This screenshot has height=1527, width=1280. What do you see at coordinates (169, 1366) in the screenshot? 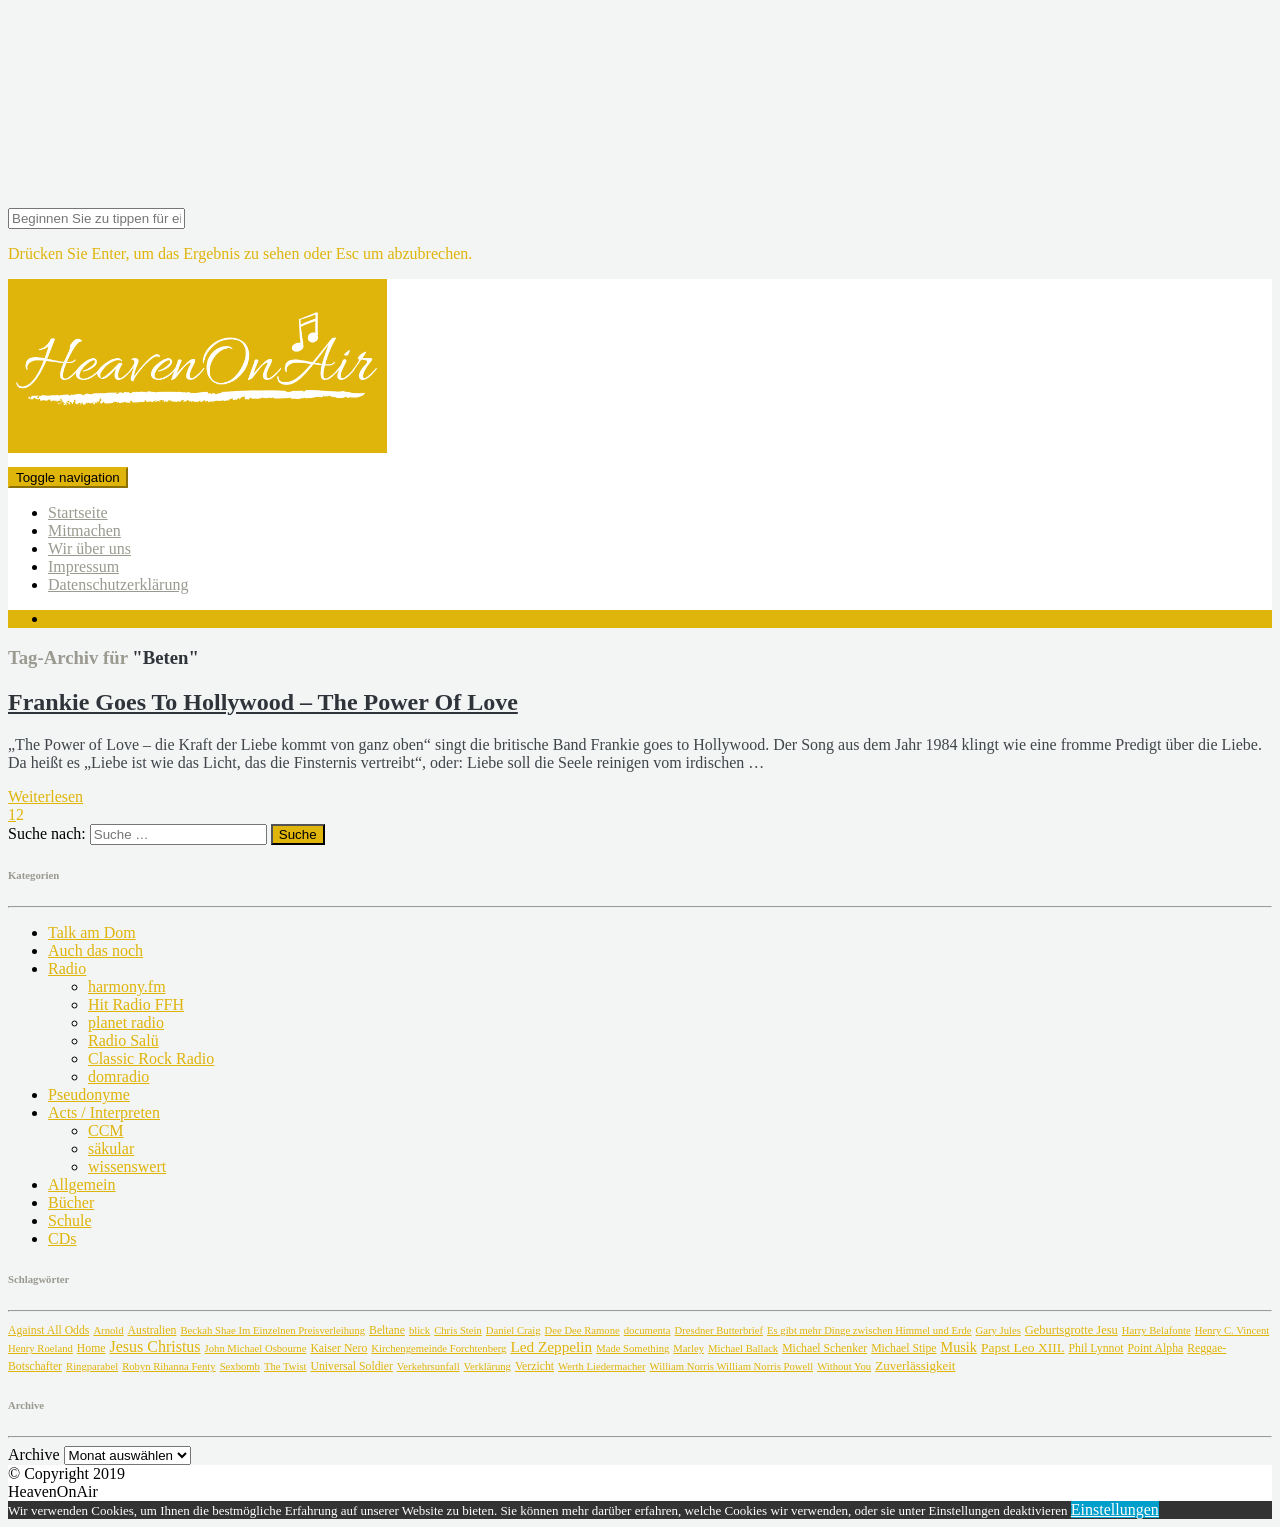
I see `Robyn Rihanna Fenty [Robyn Rihanna Fenty (1 Eintrag)]` at bounding box center [169, 1366].